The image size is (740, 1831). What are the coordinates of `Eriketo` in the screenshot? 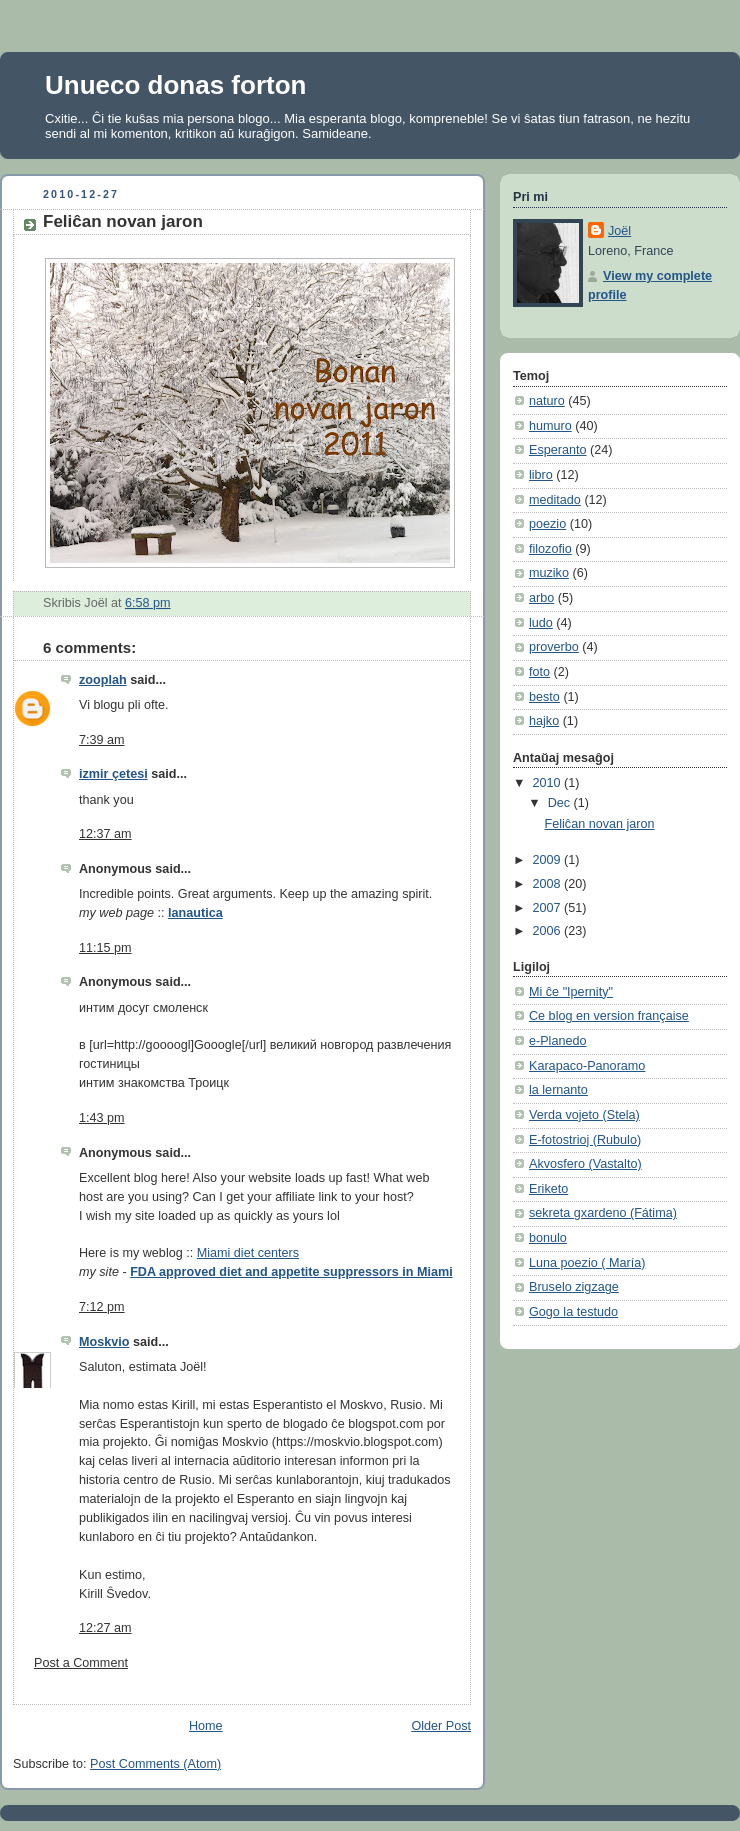 It's located at (548, 1189).